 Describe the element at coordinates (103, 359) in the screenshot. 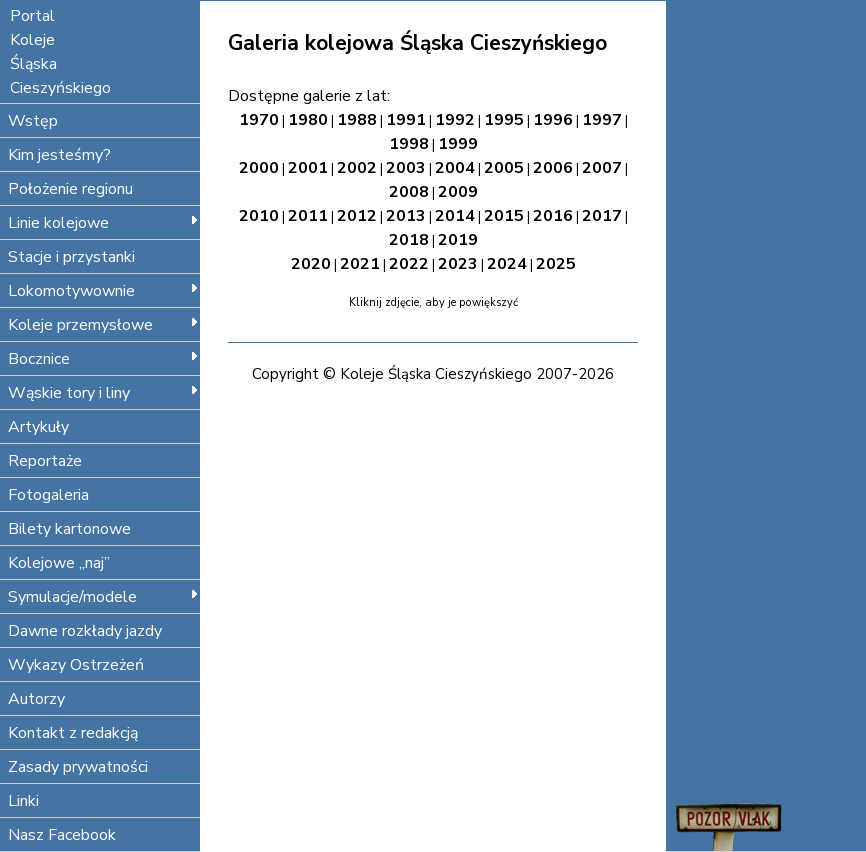

I see `Bocznice` at that location.